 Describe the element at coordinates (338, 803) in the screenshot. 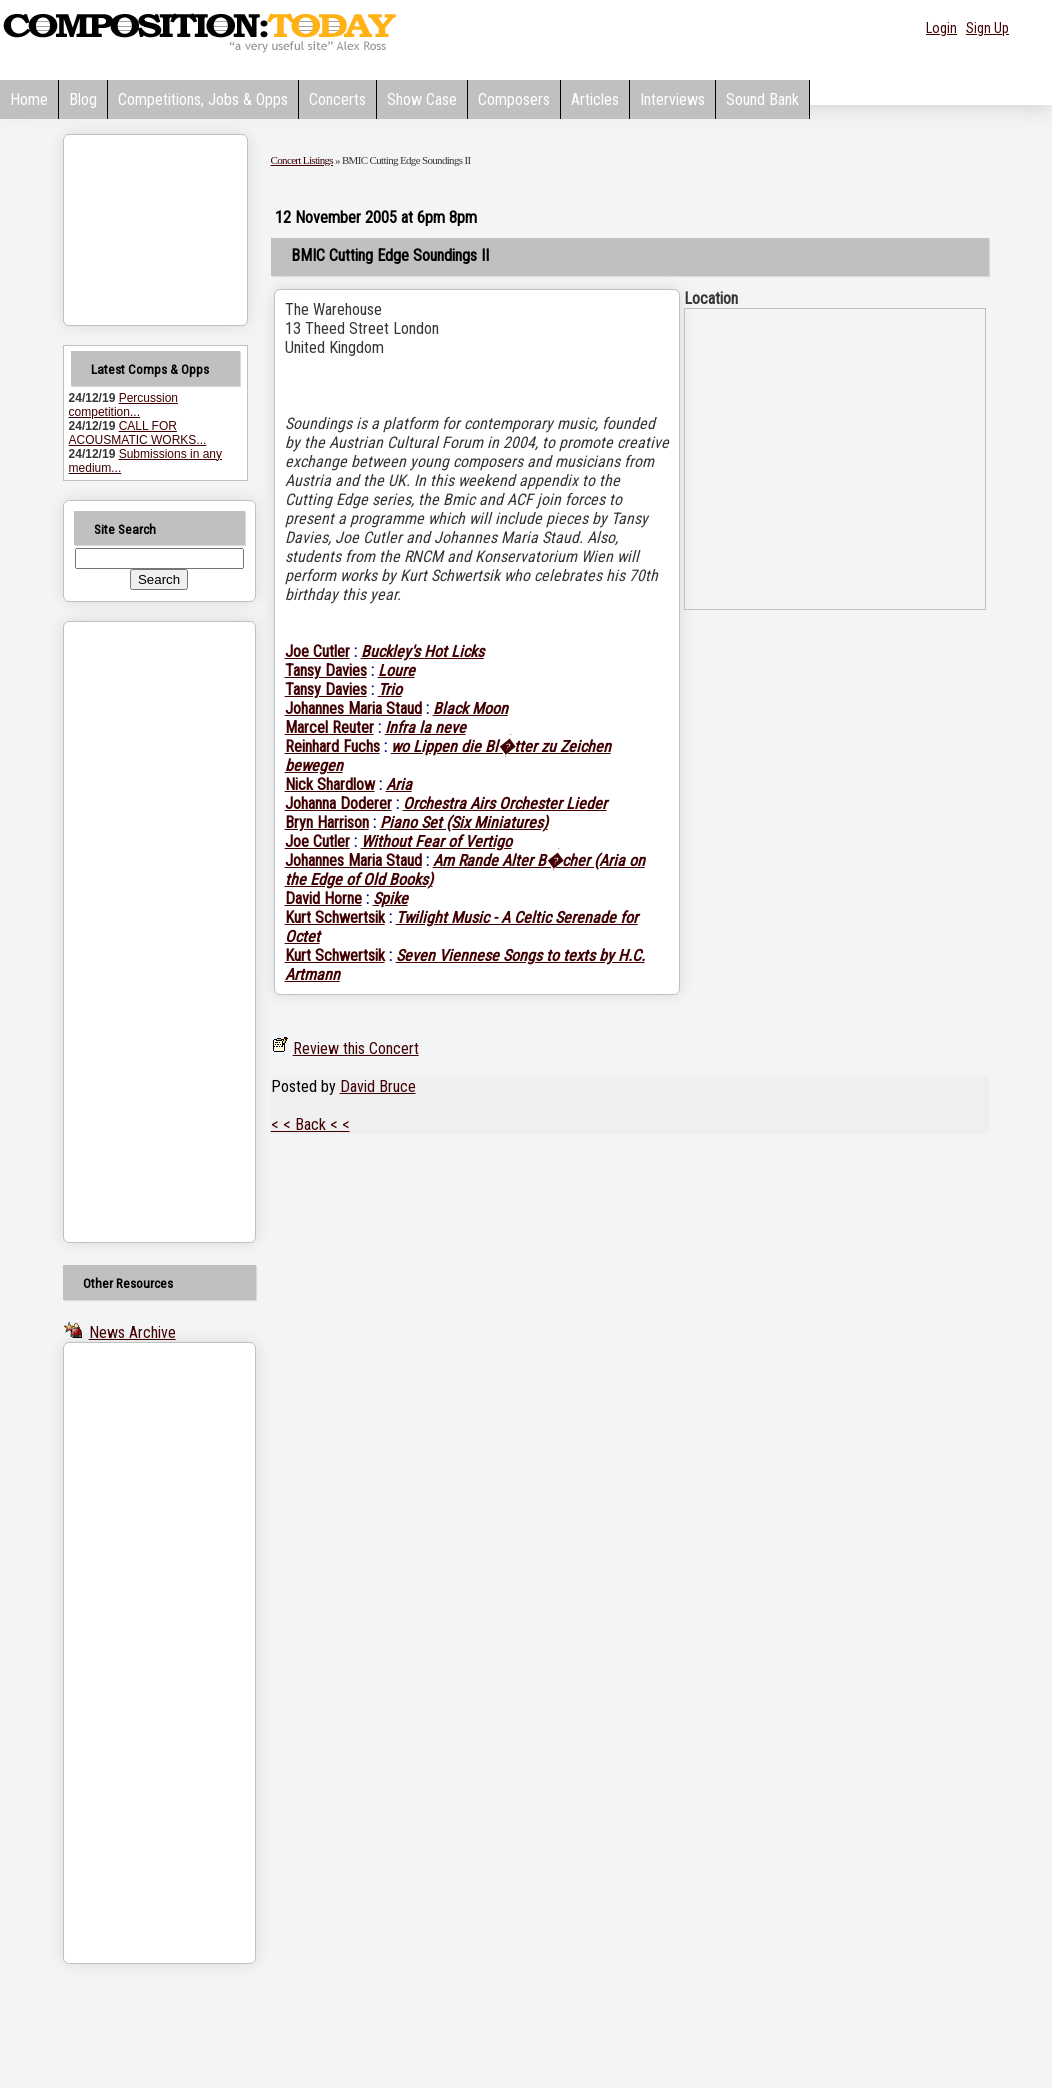

I see `Johanna Doderer` at that location.